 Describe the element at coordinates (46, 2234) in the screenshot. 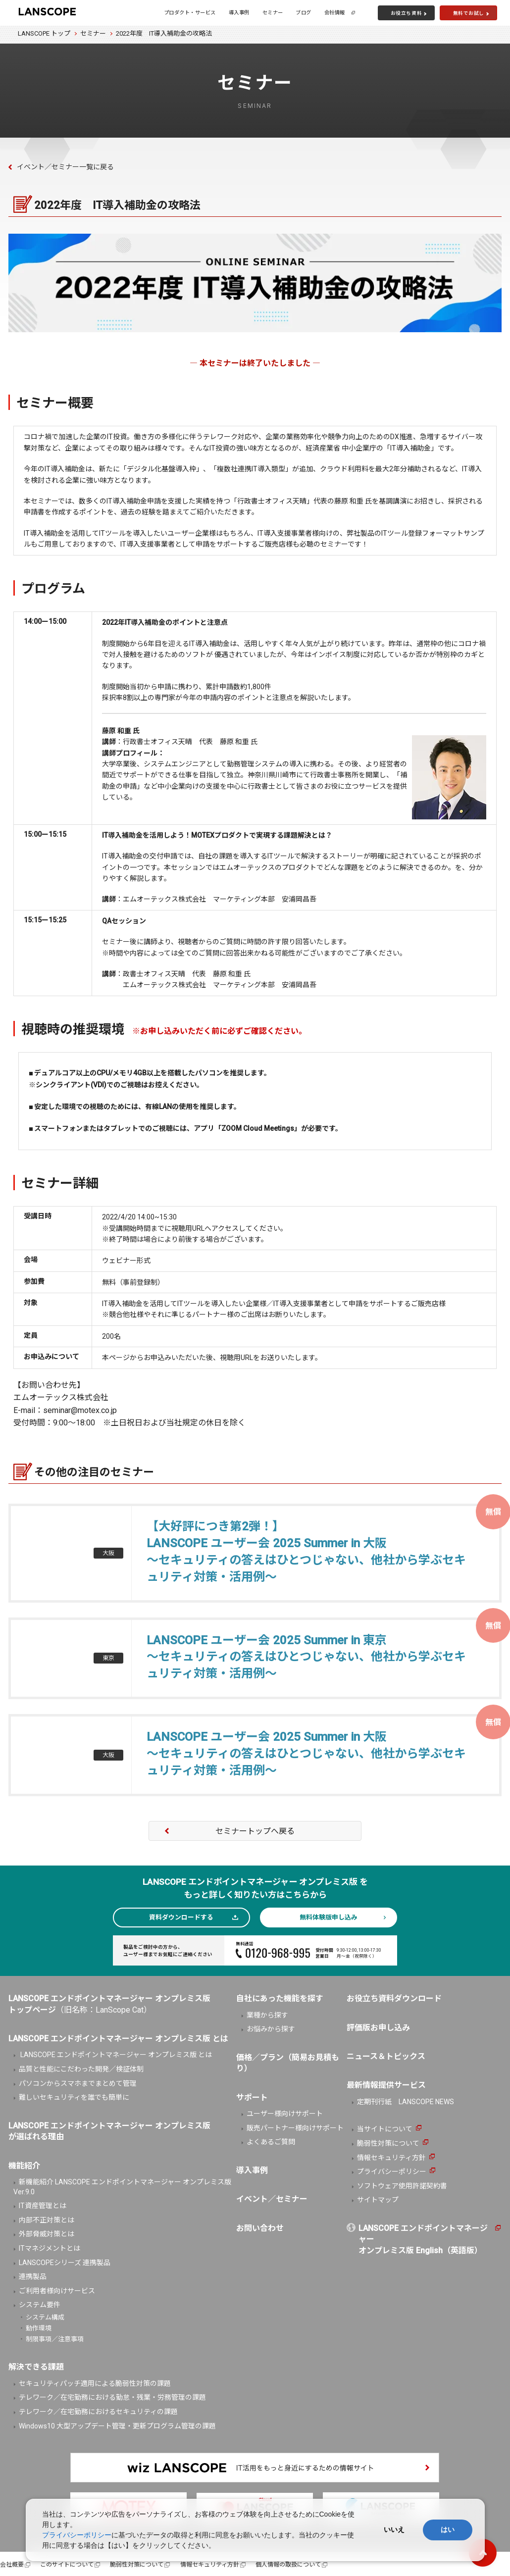

I see `外部脅威対策とは` at that location.